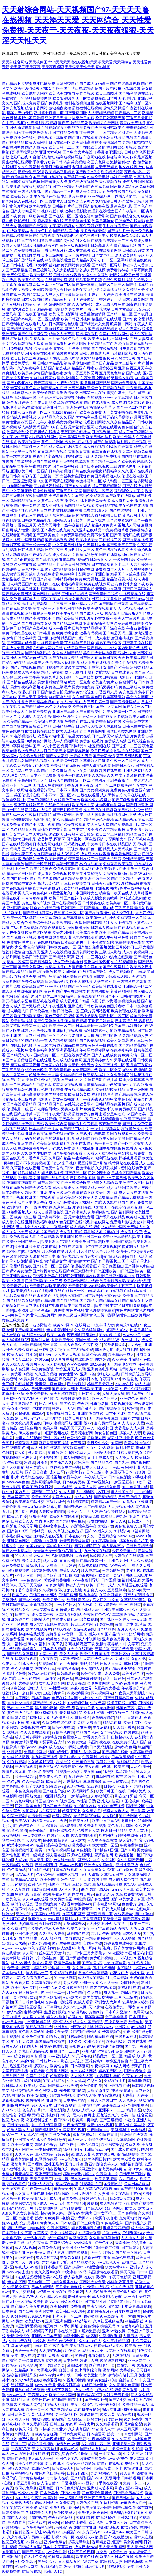 Image resolution: width=156 pixels, height=2576 pixels. What do you see at coordinates (94, 466) in the screenshot?
I see `国产日本在线视频` at bounding box center [94, 466].